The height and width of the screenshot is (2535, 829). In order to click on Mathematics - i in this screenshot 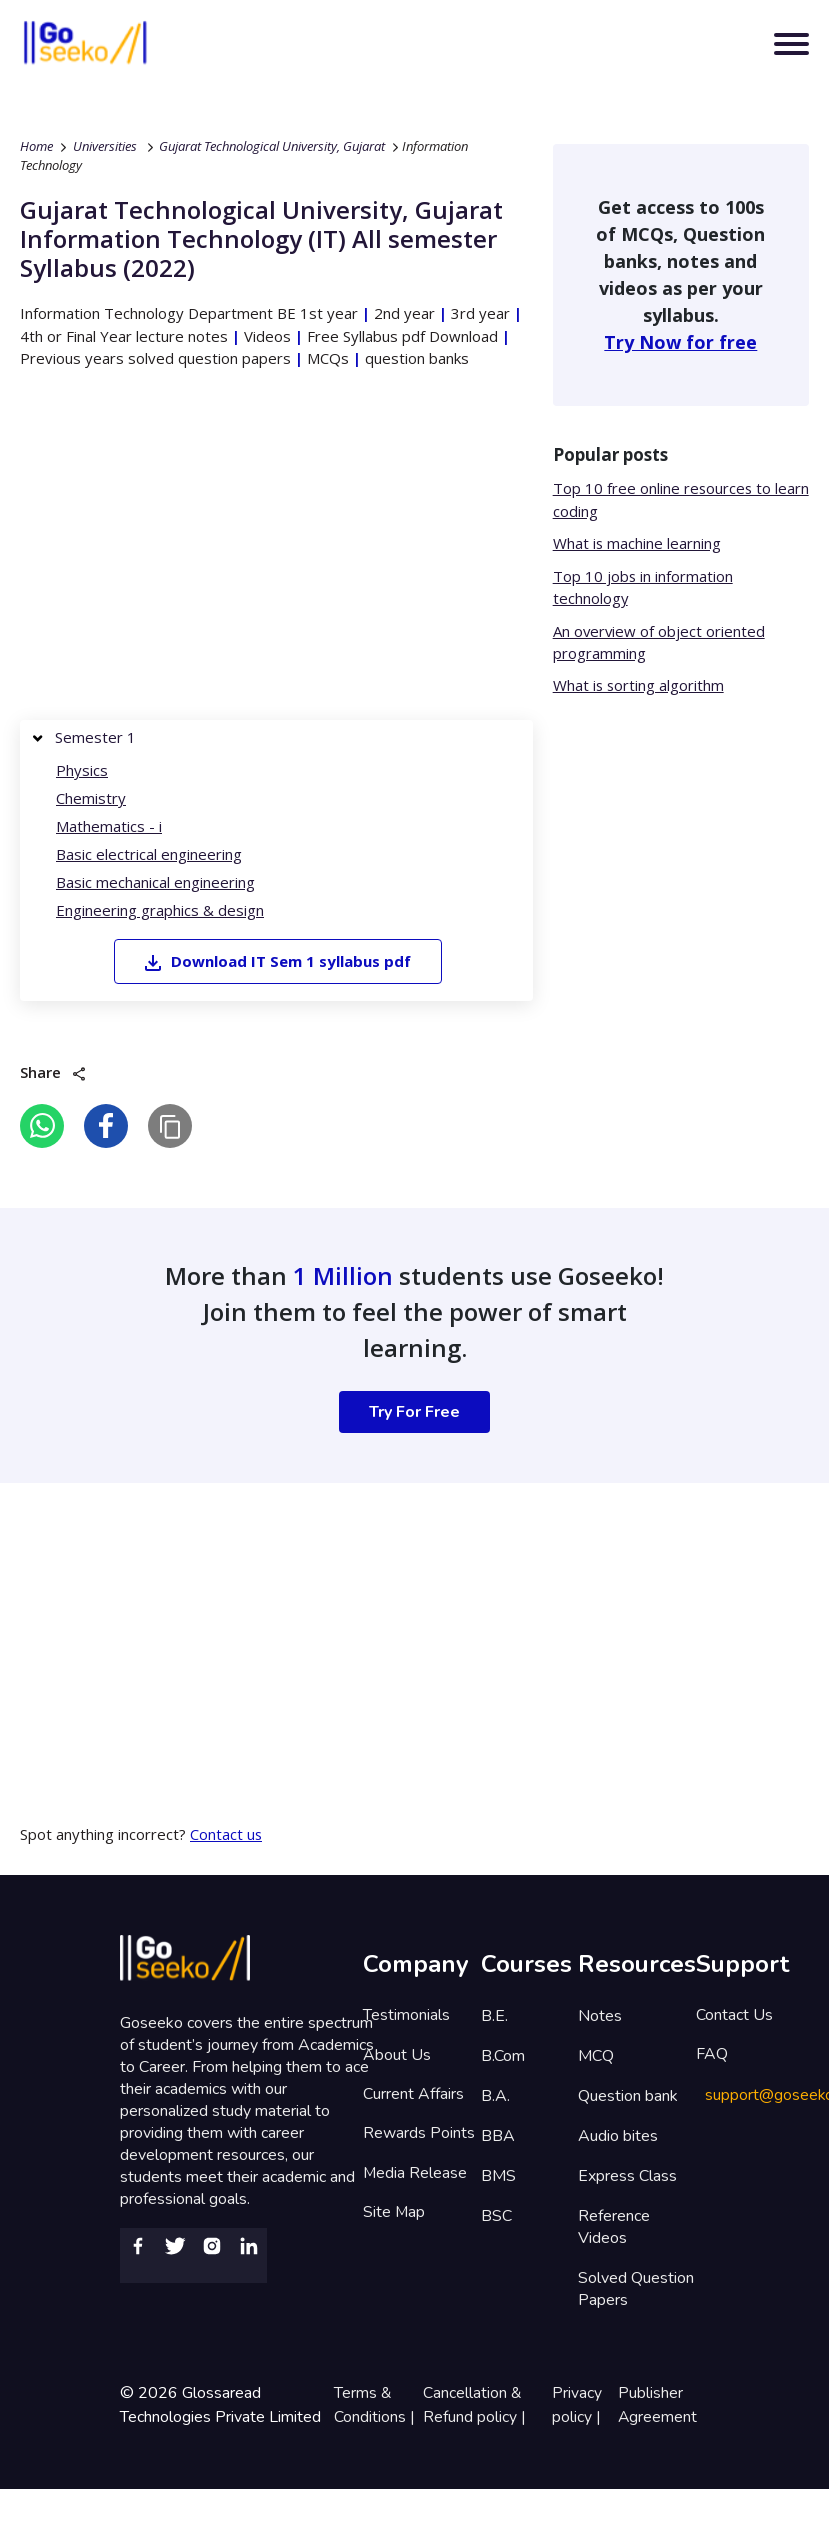, I will do `click(109, 827)`.